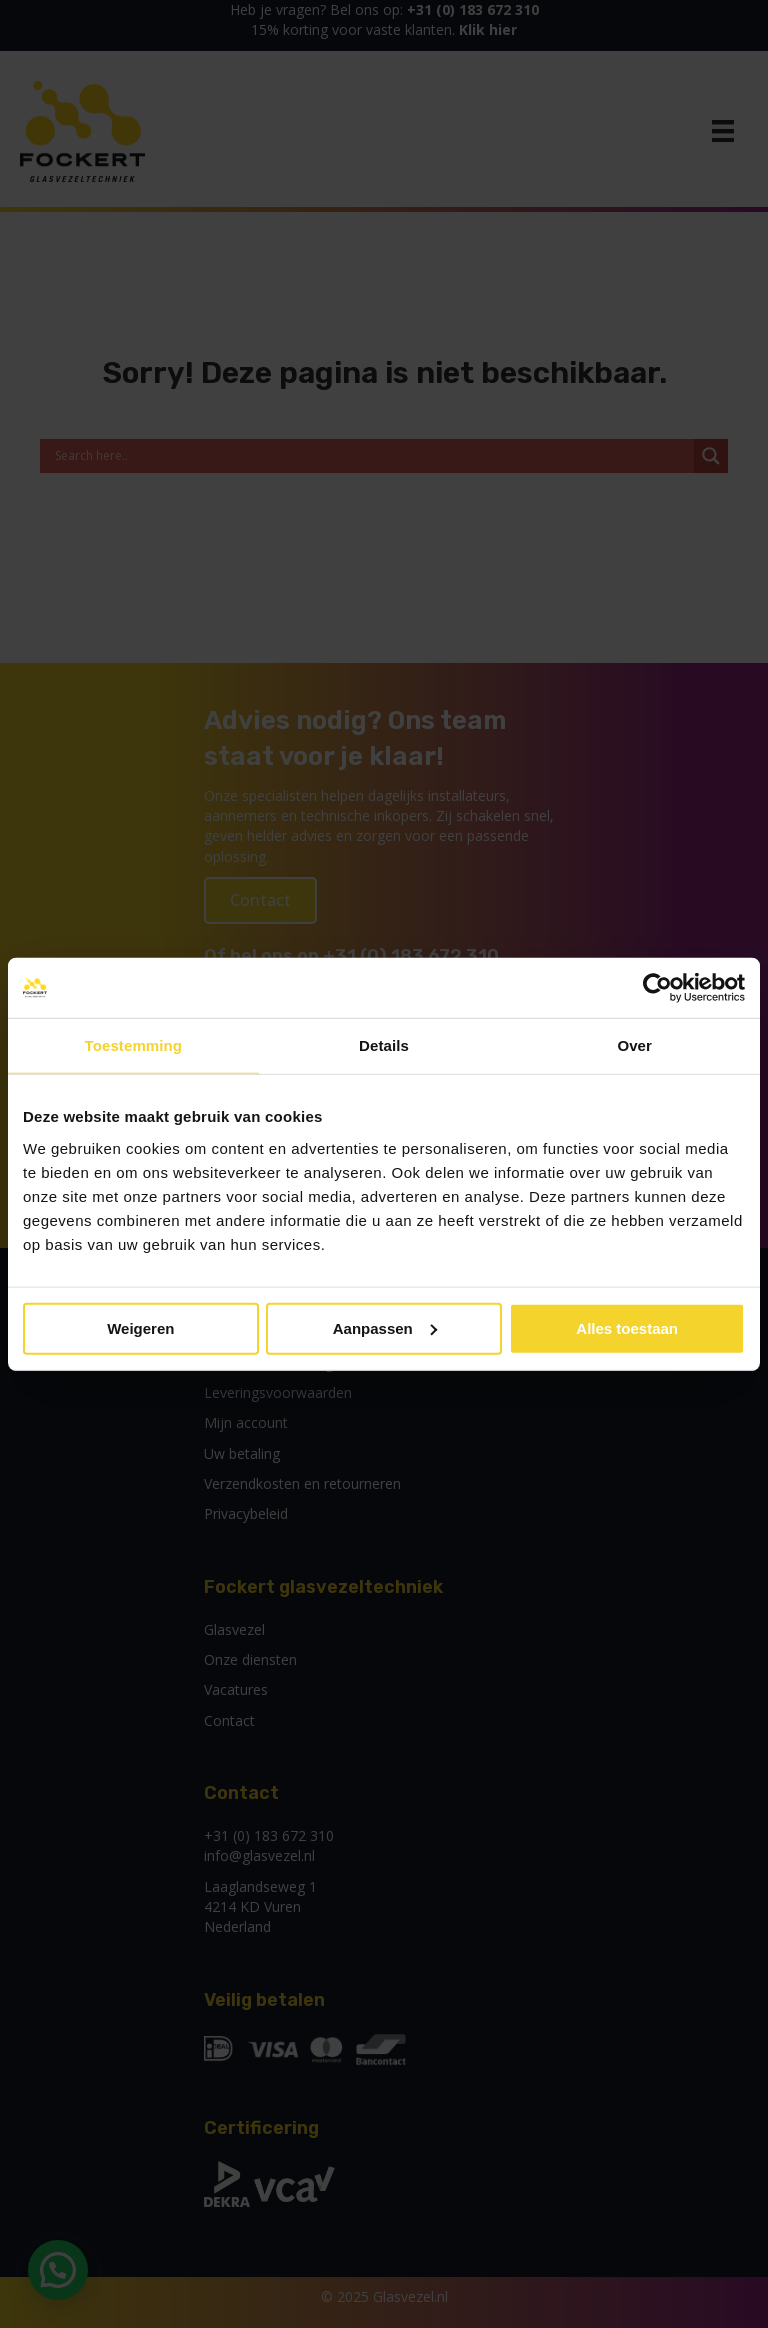 The image size is (768, 2328). Describe the element at coordinates (134, 1045) in the screenshot. I see `Toestemming [tab]` at that location.